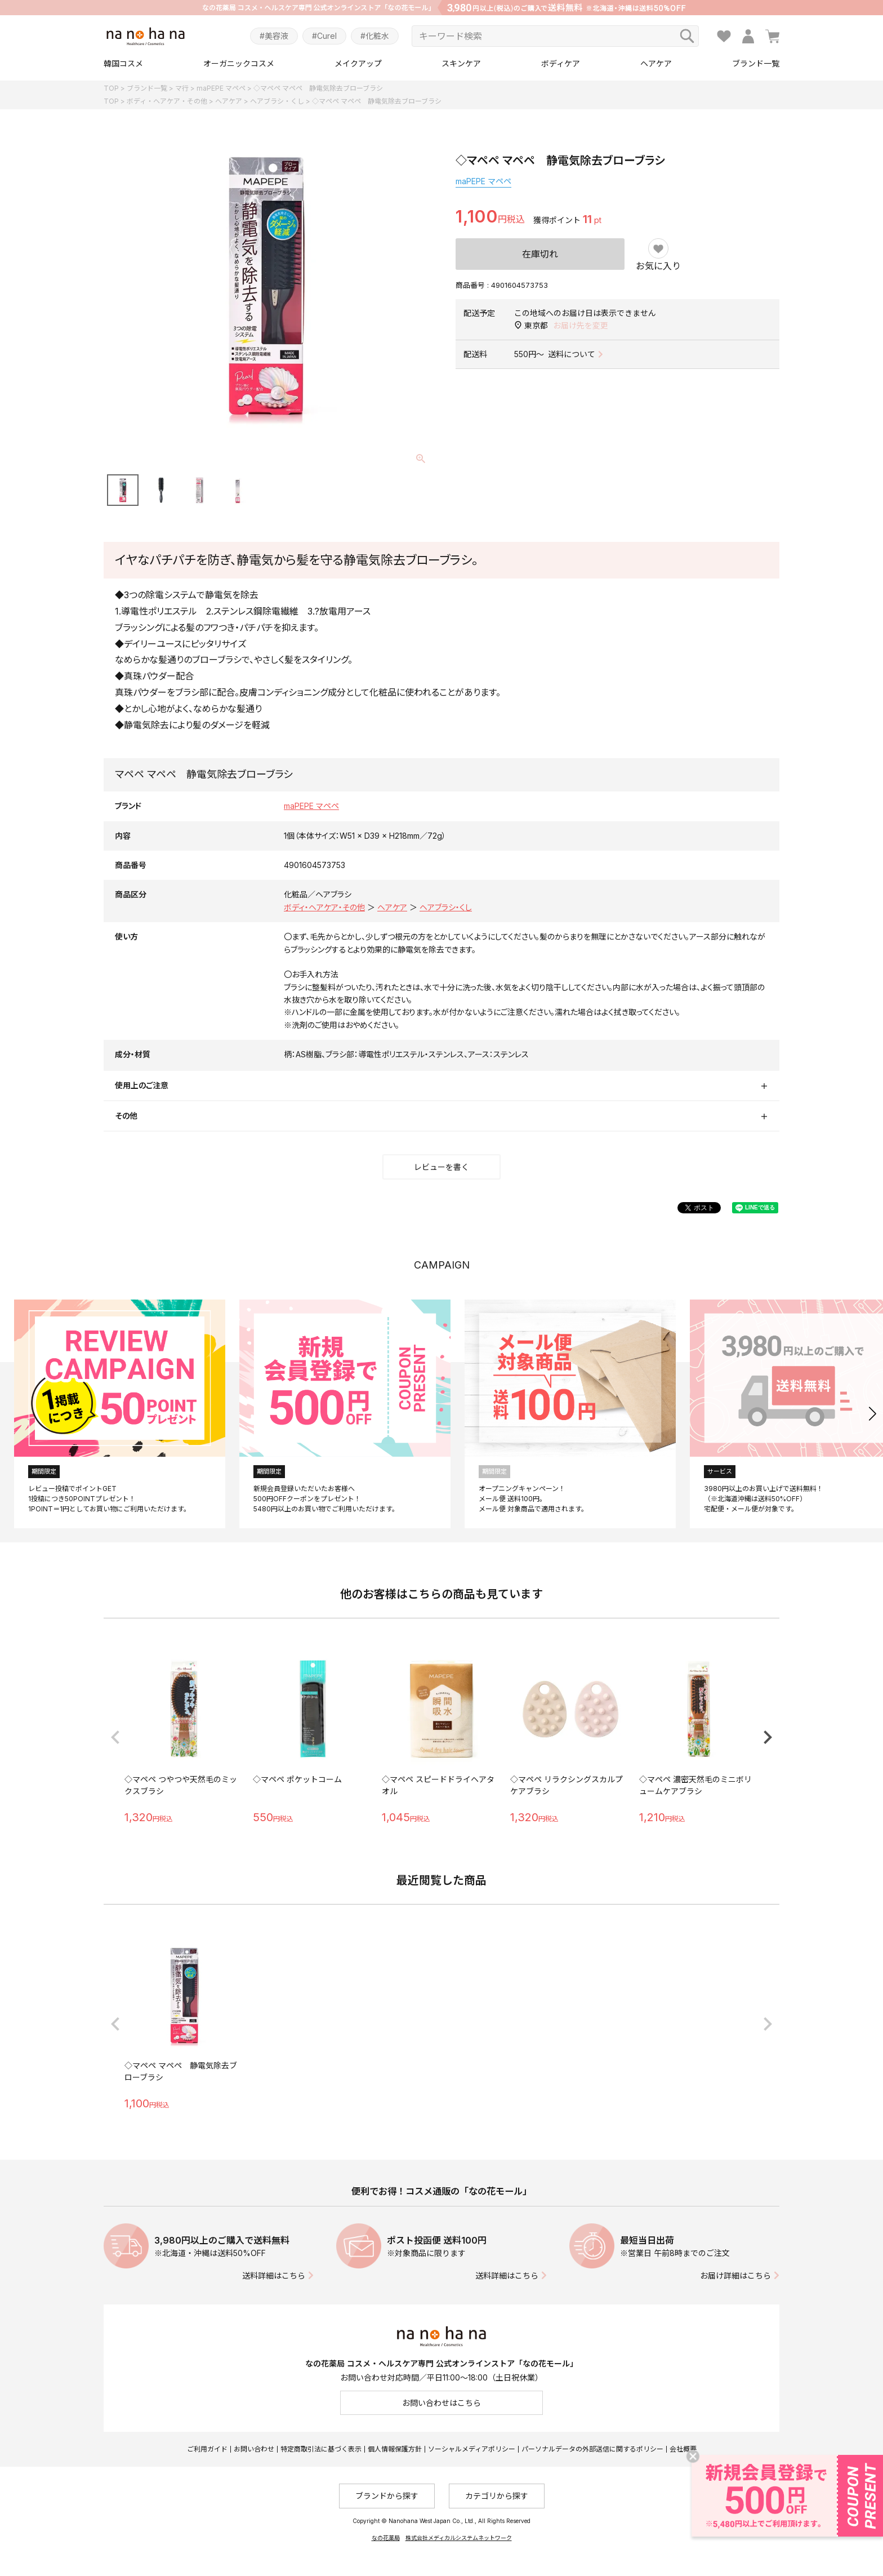  Describe the element at coordinates (374, 36) in the screenshot. I see `#化粧水` at that location.